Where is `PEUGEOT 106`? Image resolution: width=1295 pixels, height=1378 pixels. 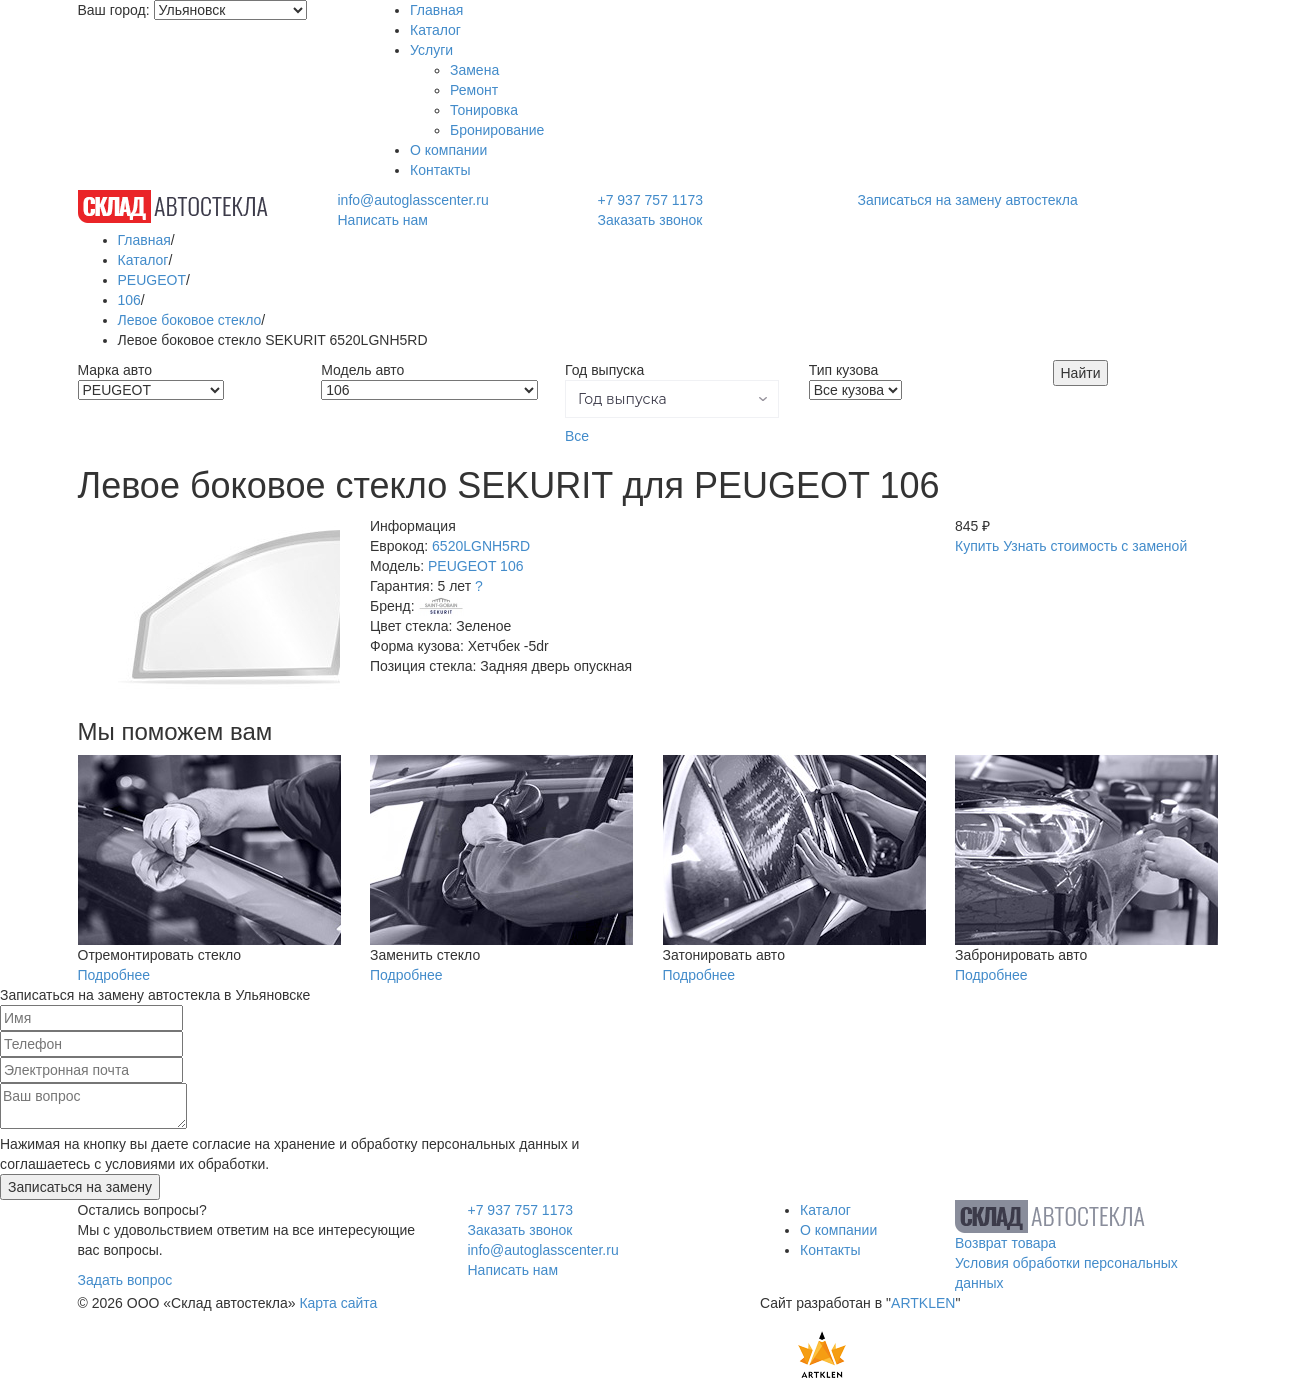 PEUGEOT 106 is located at coordinates (475, 566).